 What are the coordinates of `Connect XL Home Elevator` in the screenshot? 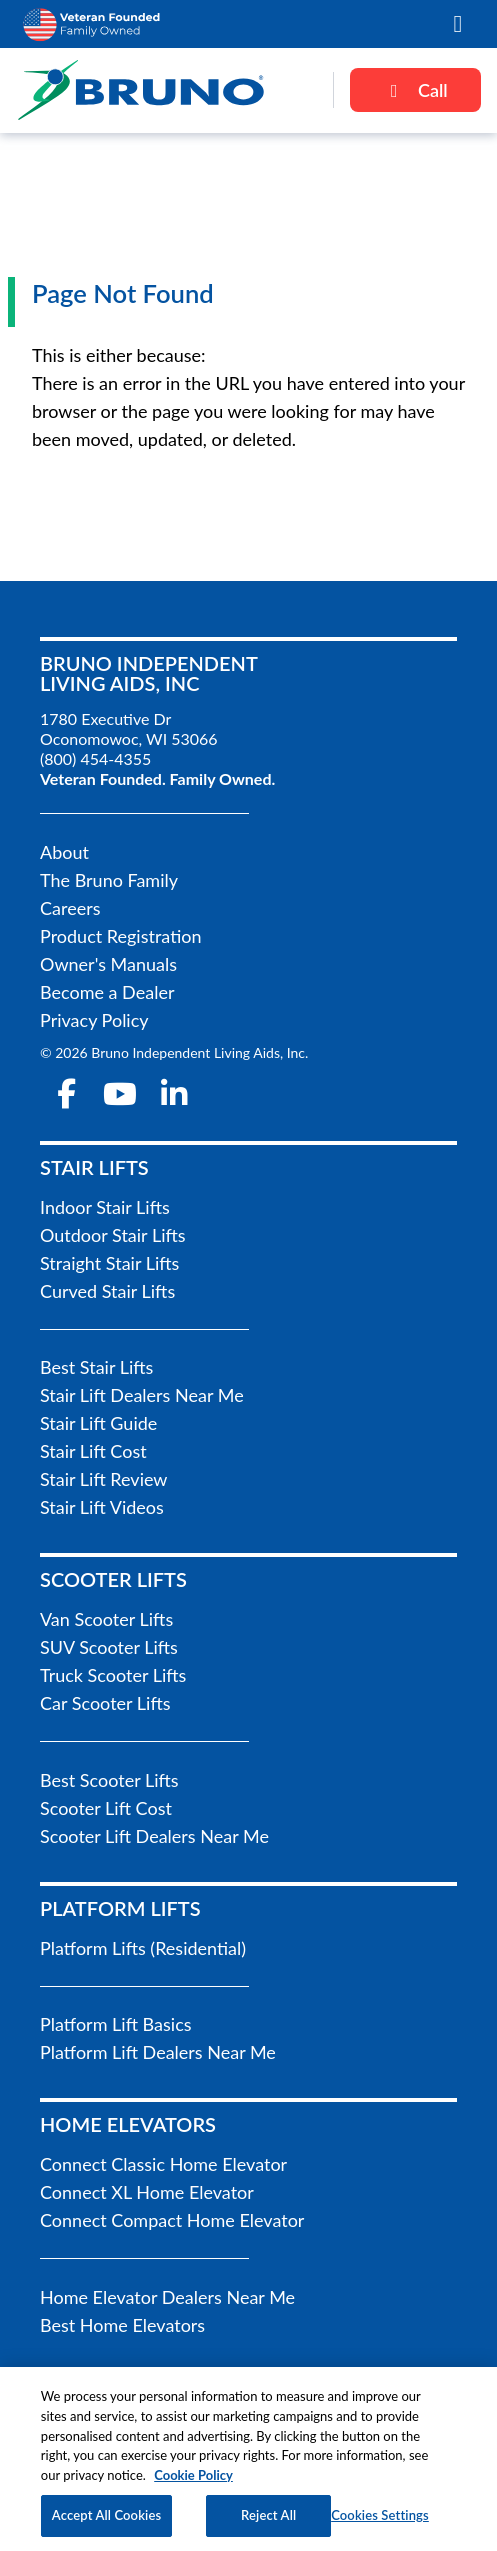 It's located at (147, 2192).